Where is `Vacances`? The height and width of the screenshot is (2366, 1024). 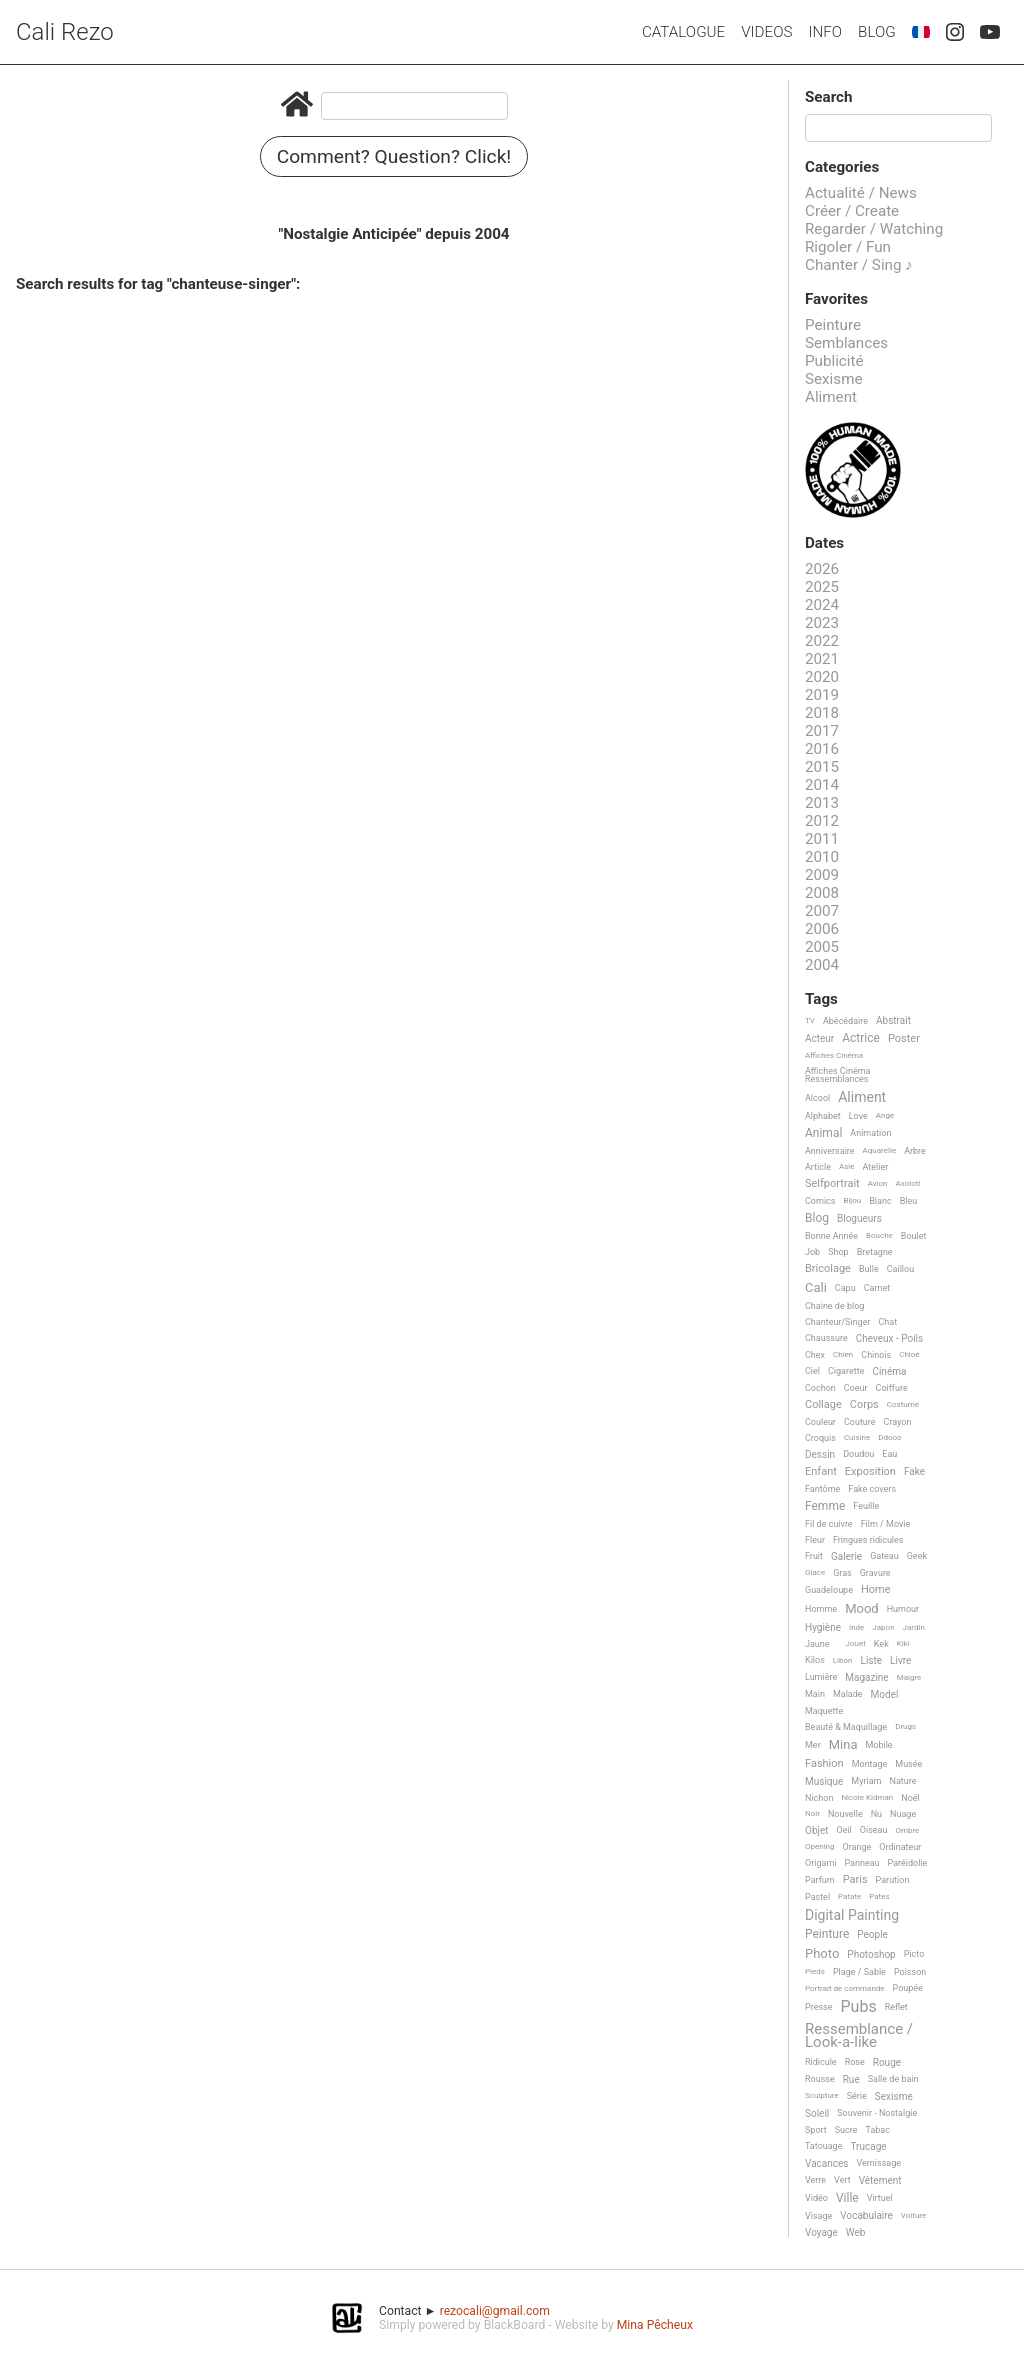
Vacances is located at coordinates (826, 2163).